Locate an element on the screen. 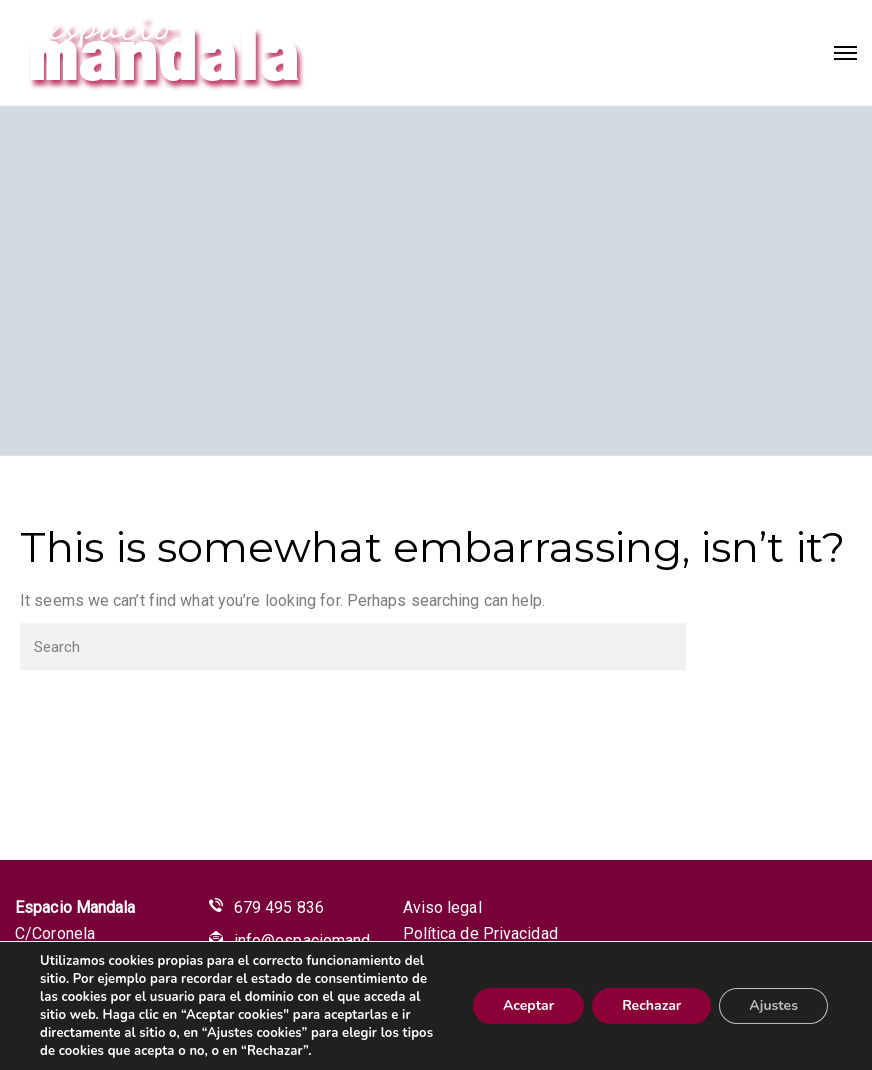 This screenshot has height=1070, width=872. Ajustes is located at coordinates (773, 1005).